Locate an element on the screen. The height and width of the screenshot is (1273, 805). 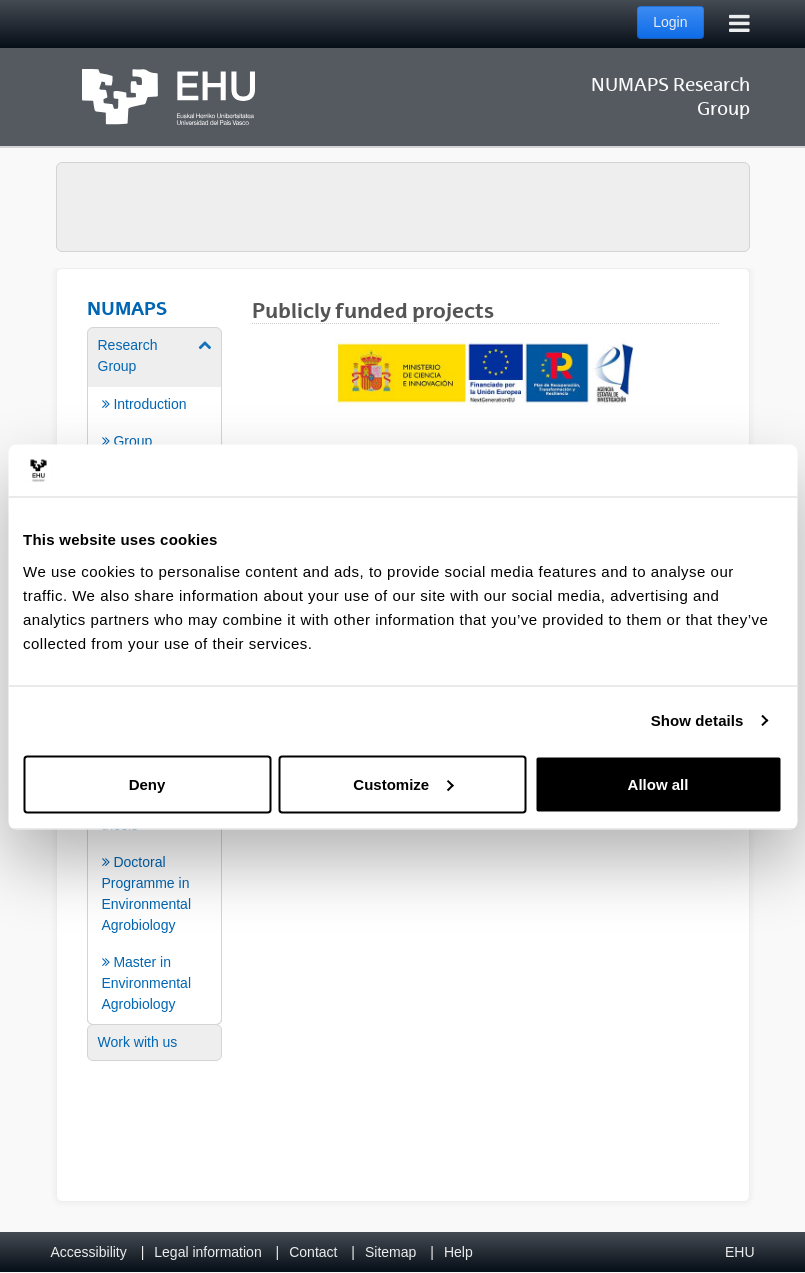
Customize is located at coordinates (403, 783).